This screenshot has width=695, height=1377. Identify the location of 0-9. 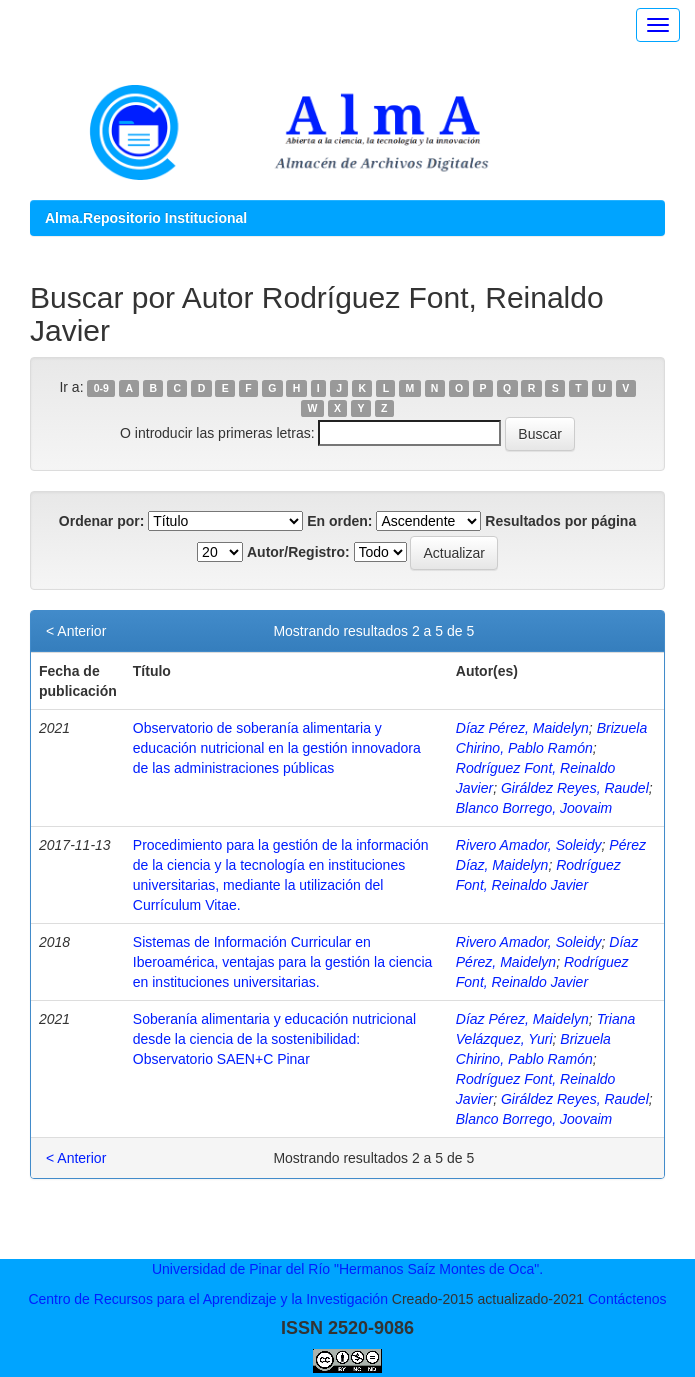
(101, 388).